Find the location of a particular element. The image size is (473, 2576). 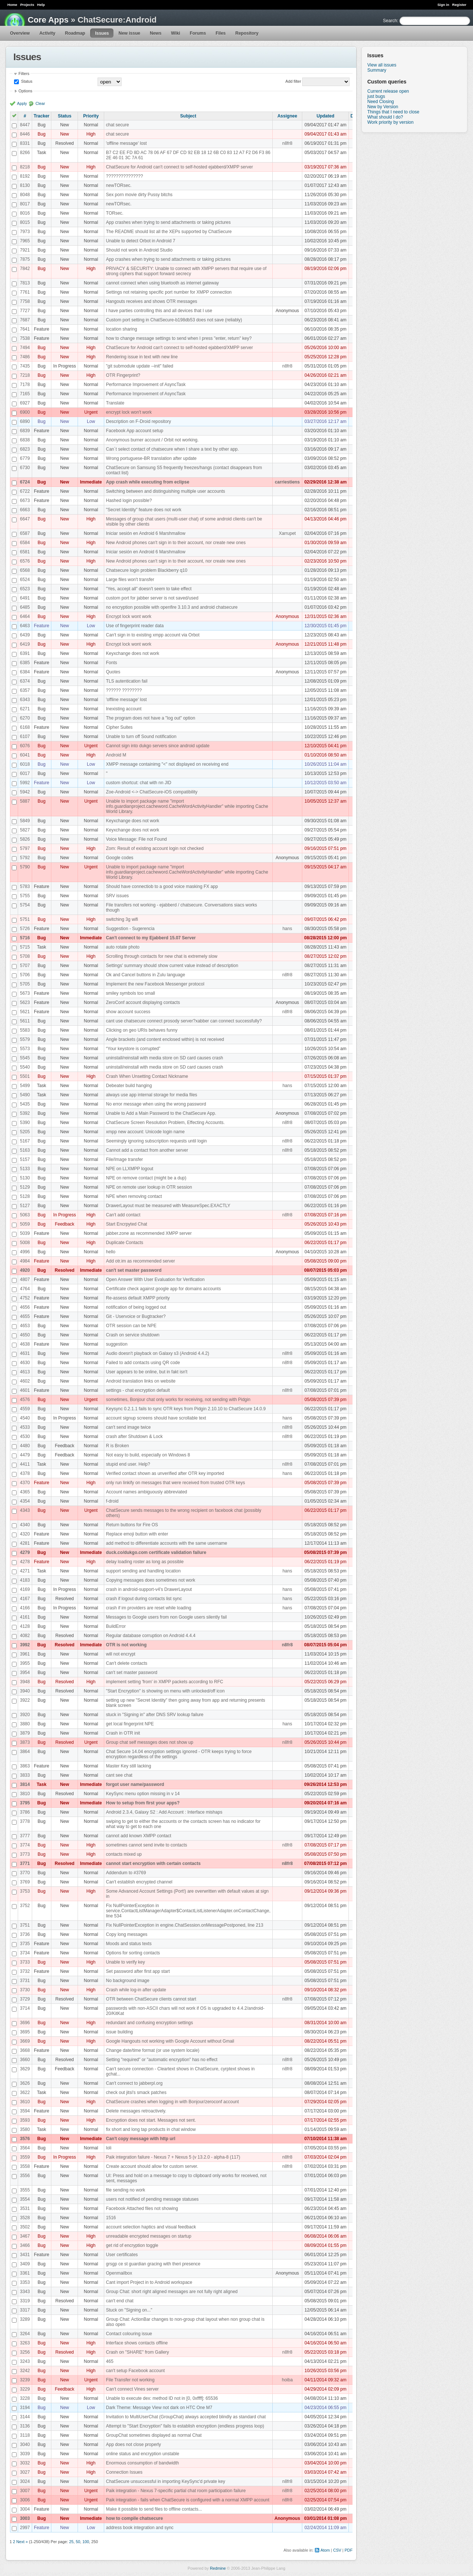

Things that I need to close is located at coordinates (393, 112).